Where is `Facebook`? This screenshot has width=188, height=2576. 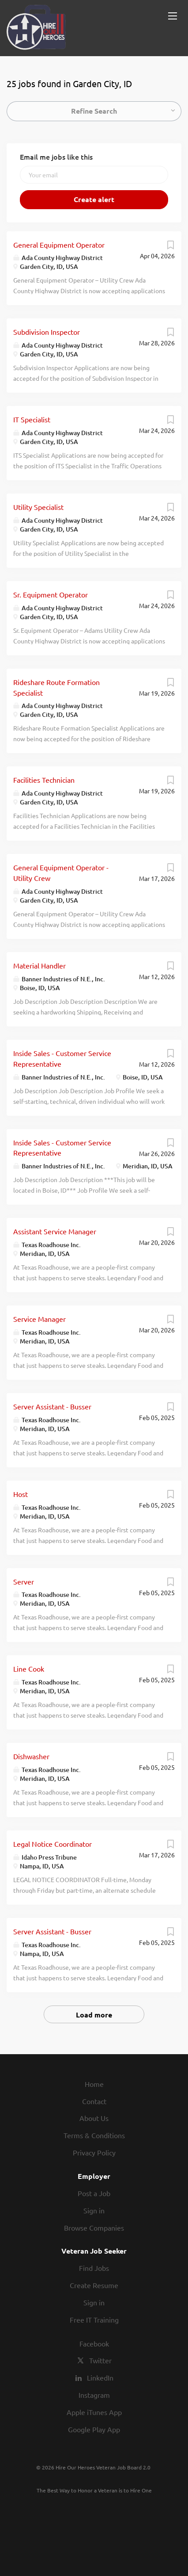 Facebook is located at coordinates (94, 2343).